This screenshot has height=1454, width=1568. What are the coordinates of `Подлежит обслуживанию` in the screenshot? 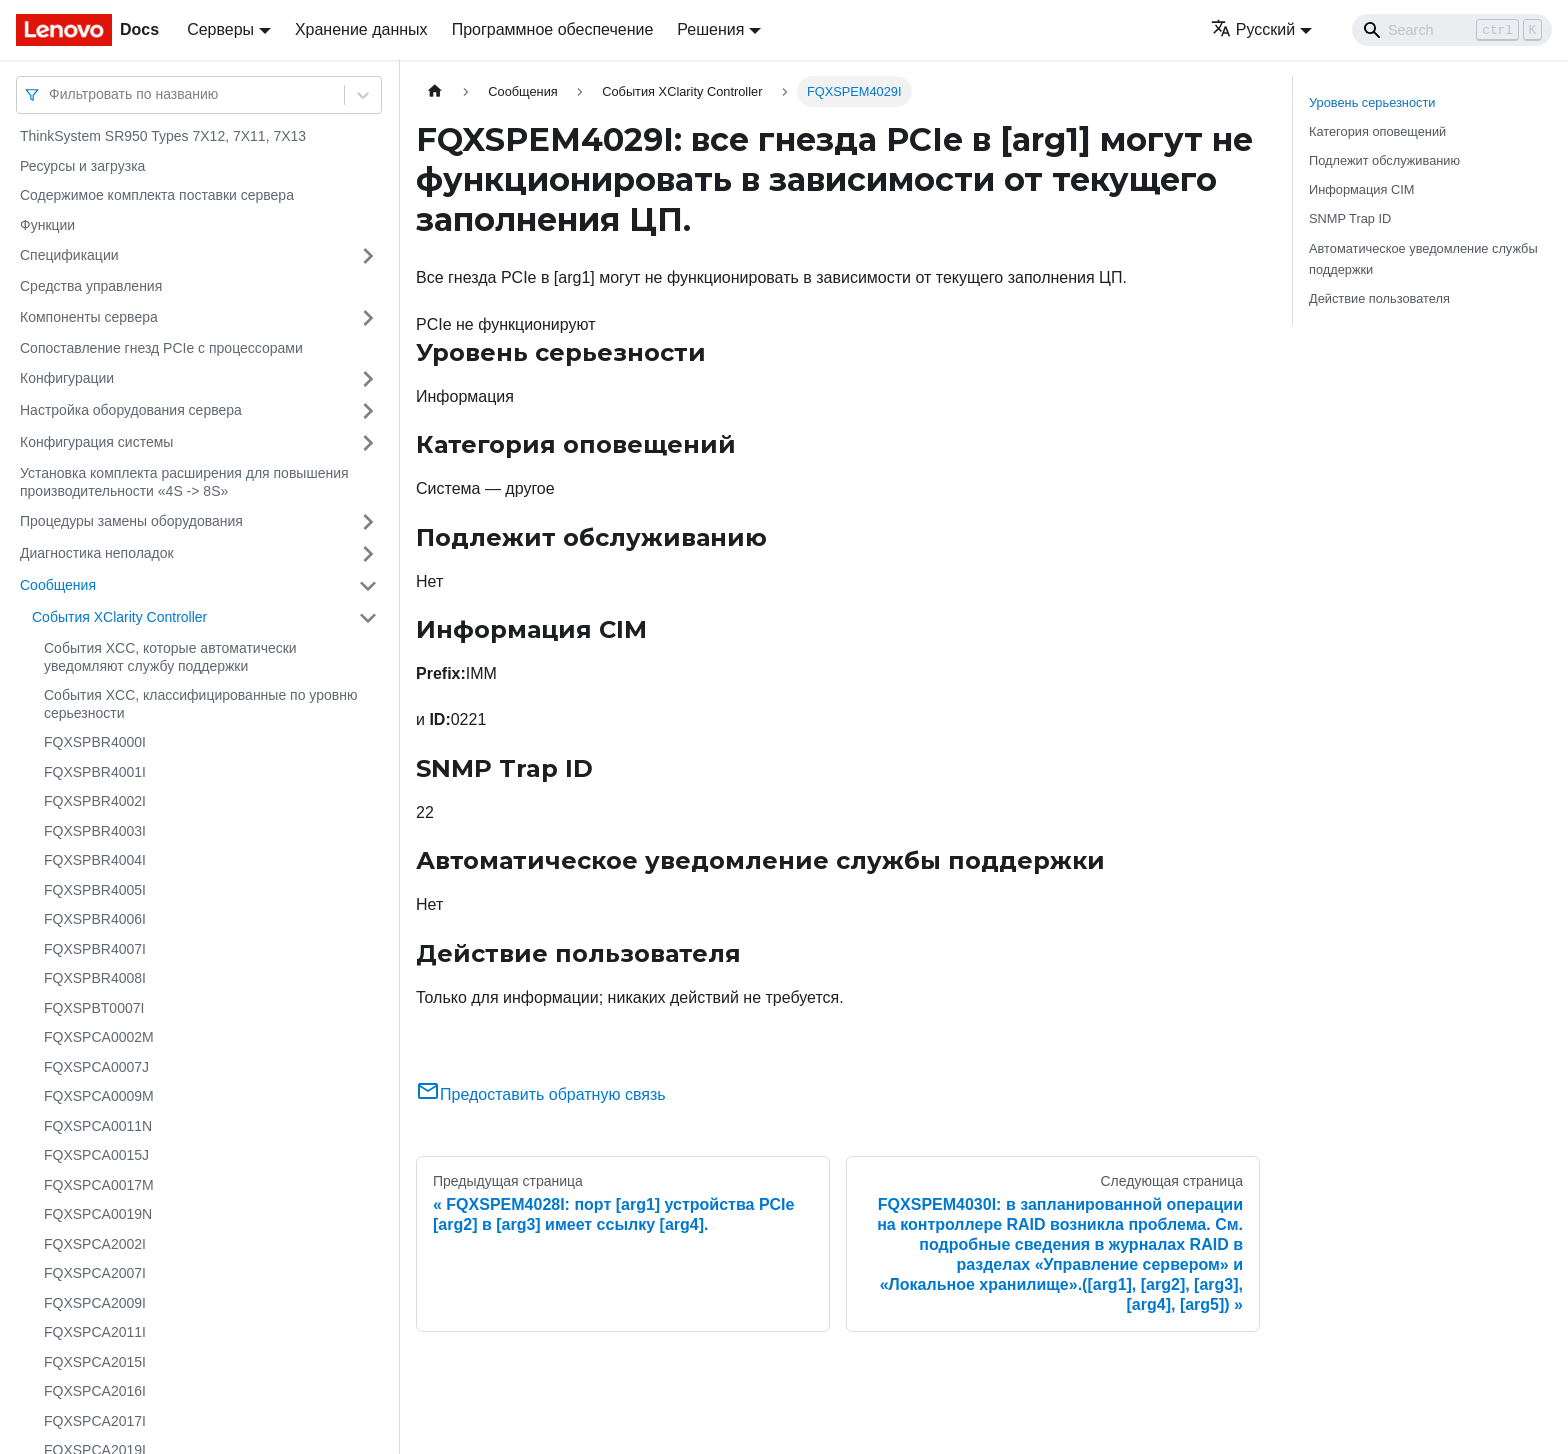 It's located at (1384, 160).